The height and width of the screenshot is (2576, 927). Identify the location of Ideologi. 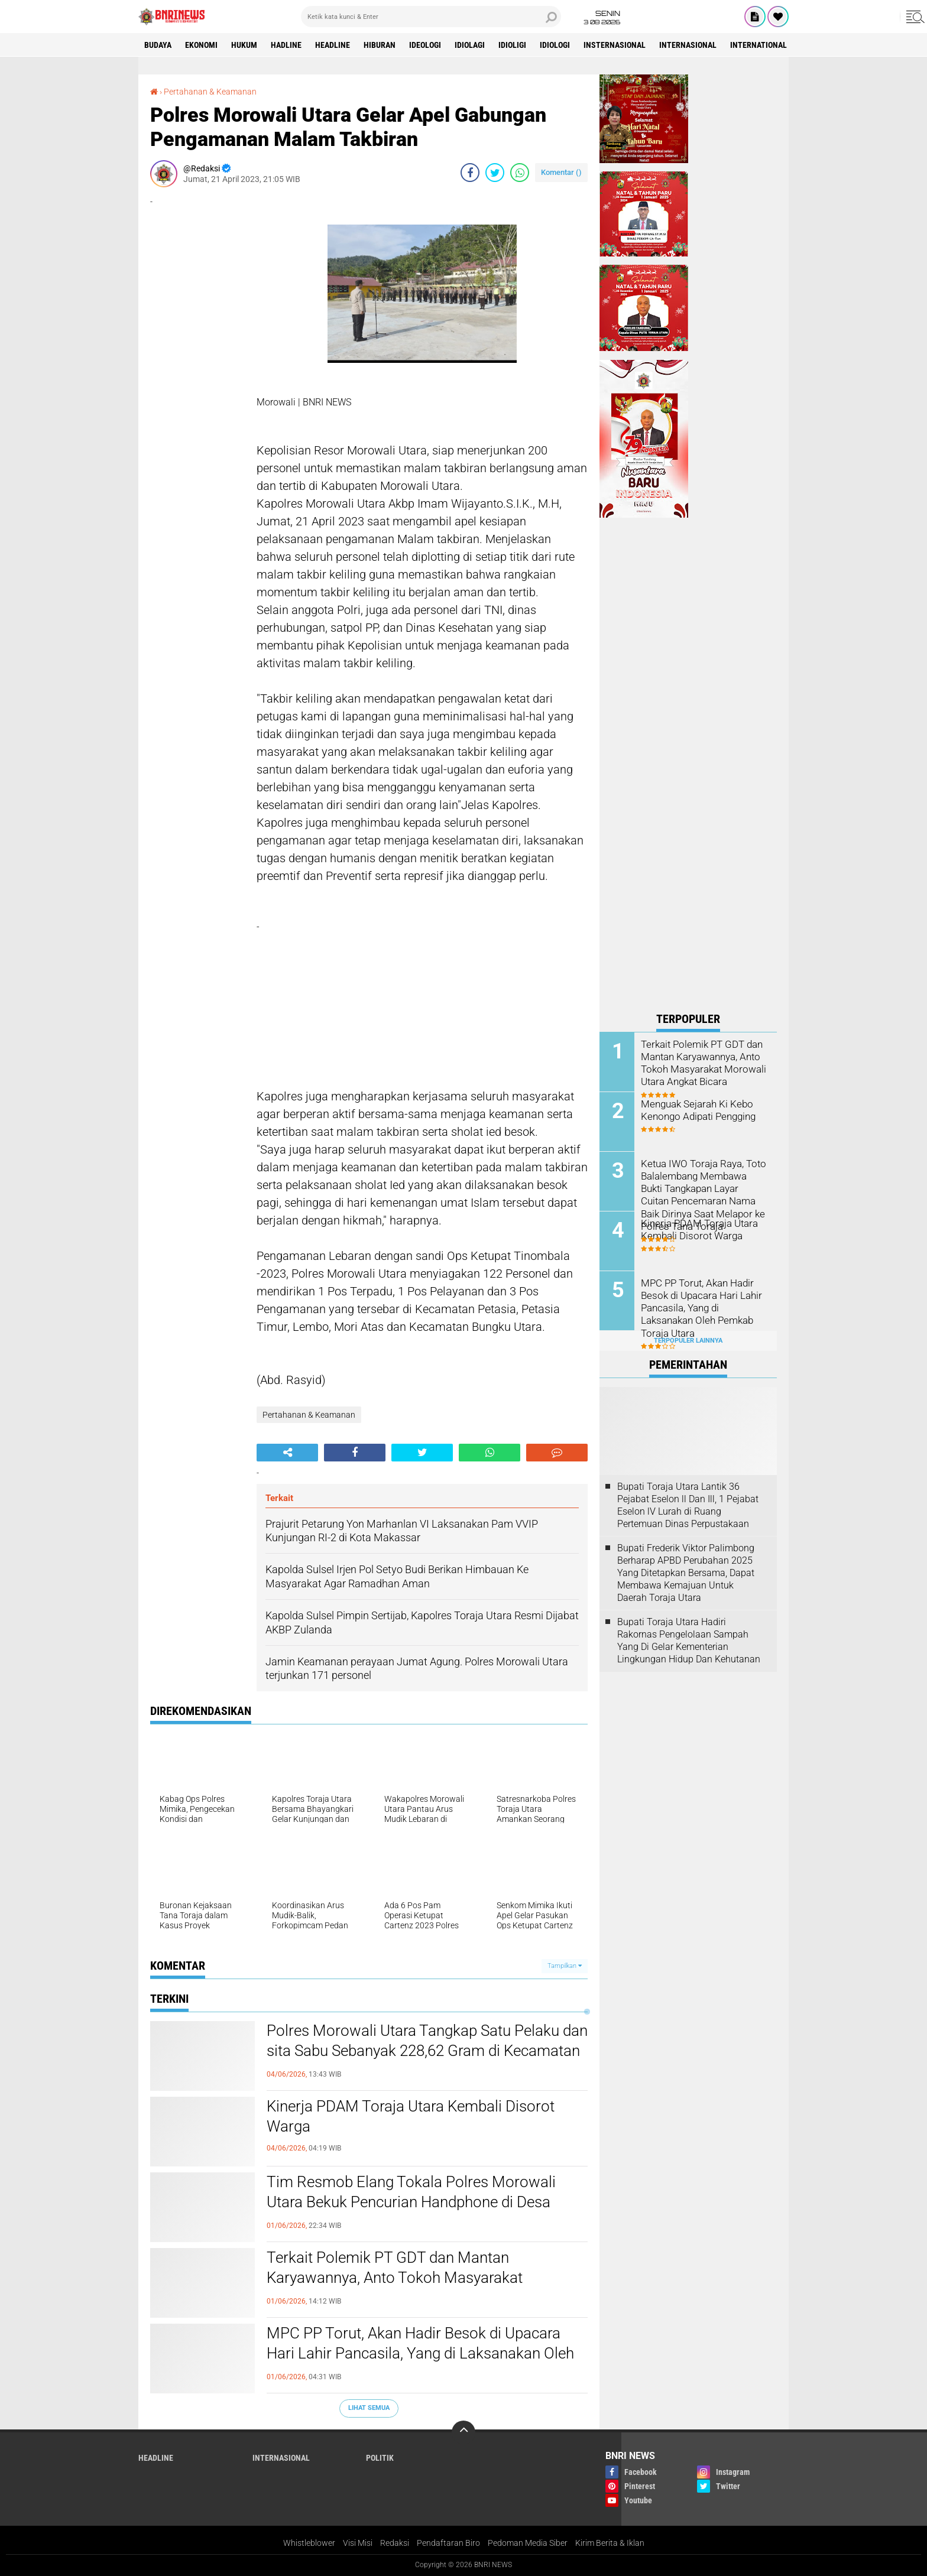
(425, 45).